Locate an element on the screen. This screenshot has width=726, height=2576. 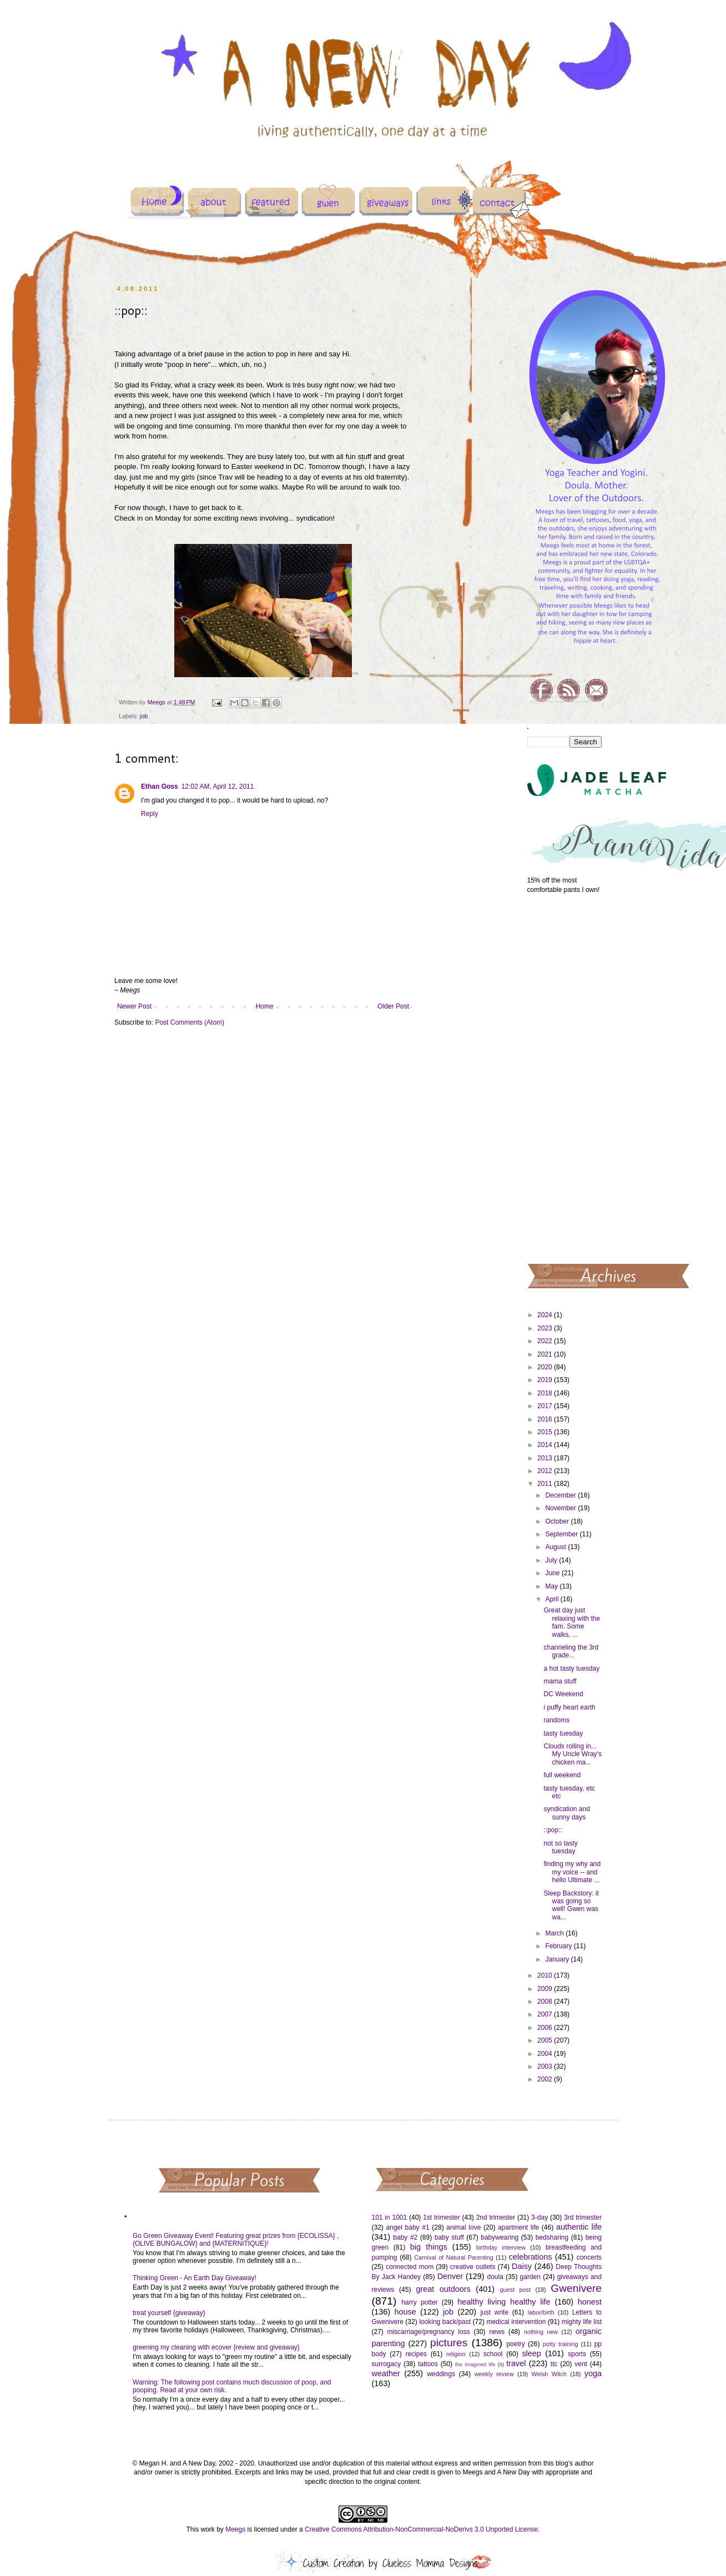
baby stuff is located at coordinates (449, 2237).